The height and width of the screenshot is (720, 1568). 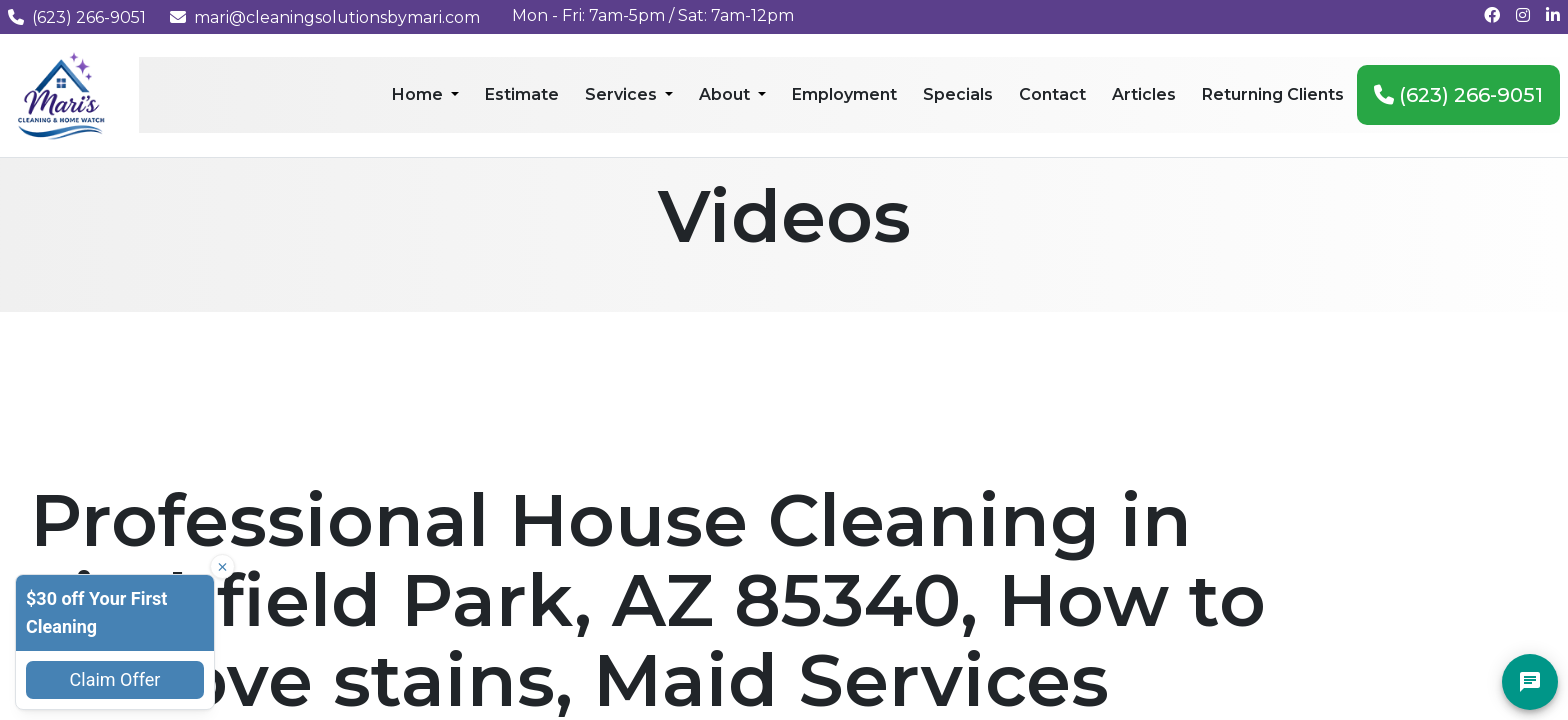 What do you see at coordinates (844, 94) in the screenshot?
I see `Employment [menuitem]` at bounding box center [844, 94].